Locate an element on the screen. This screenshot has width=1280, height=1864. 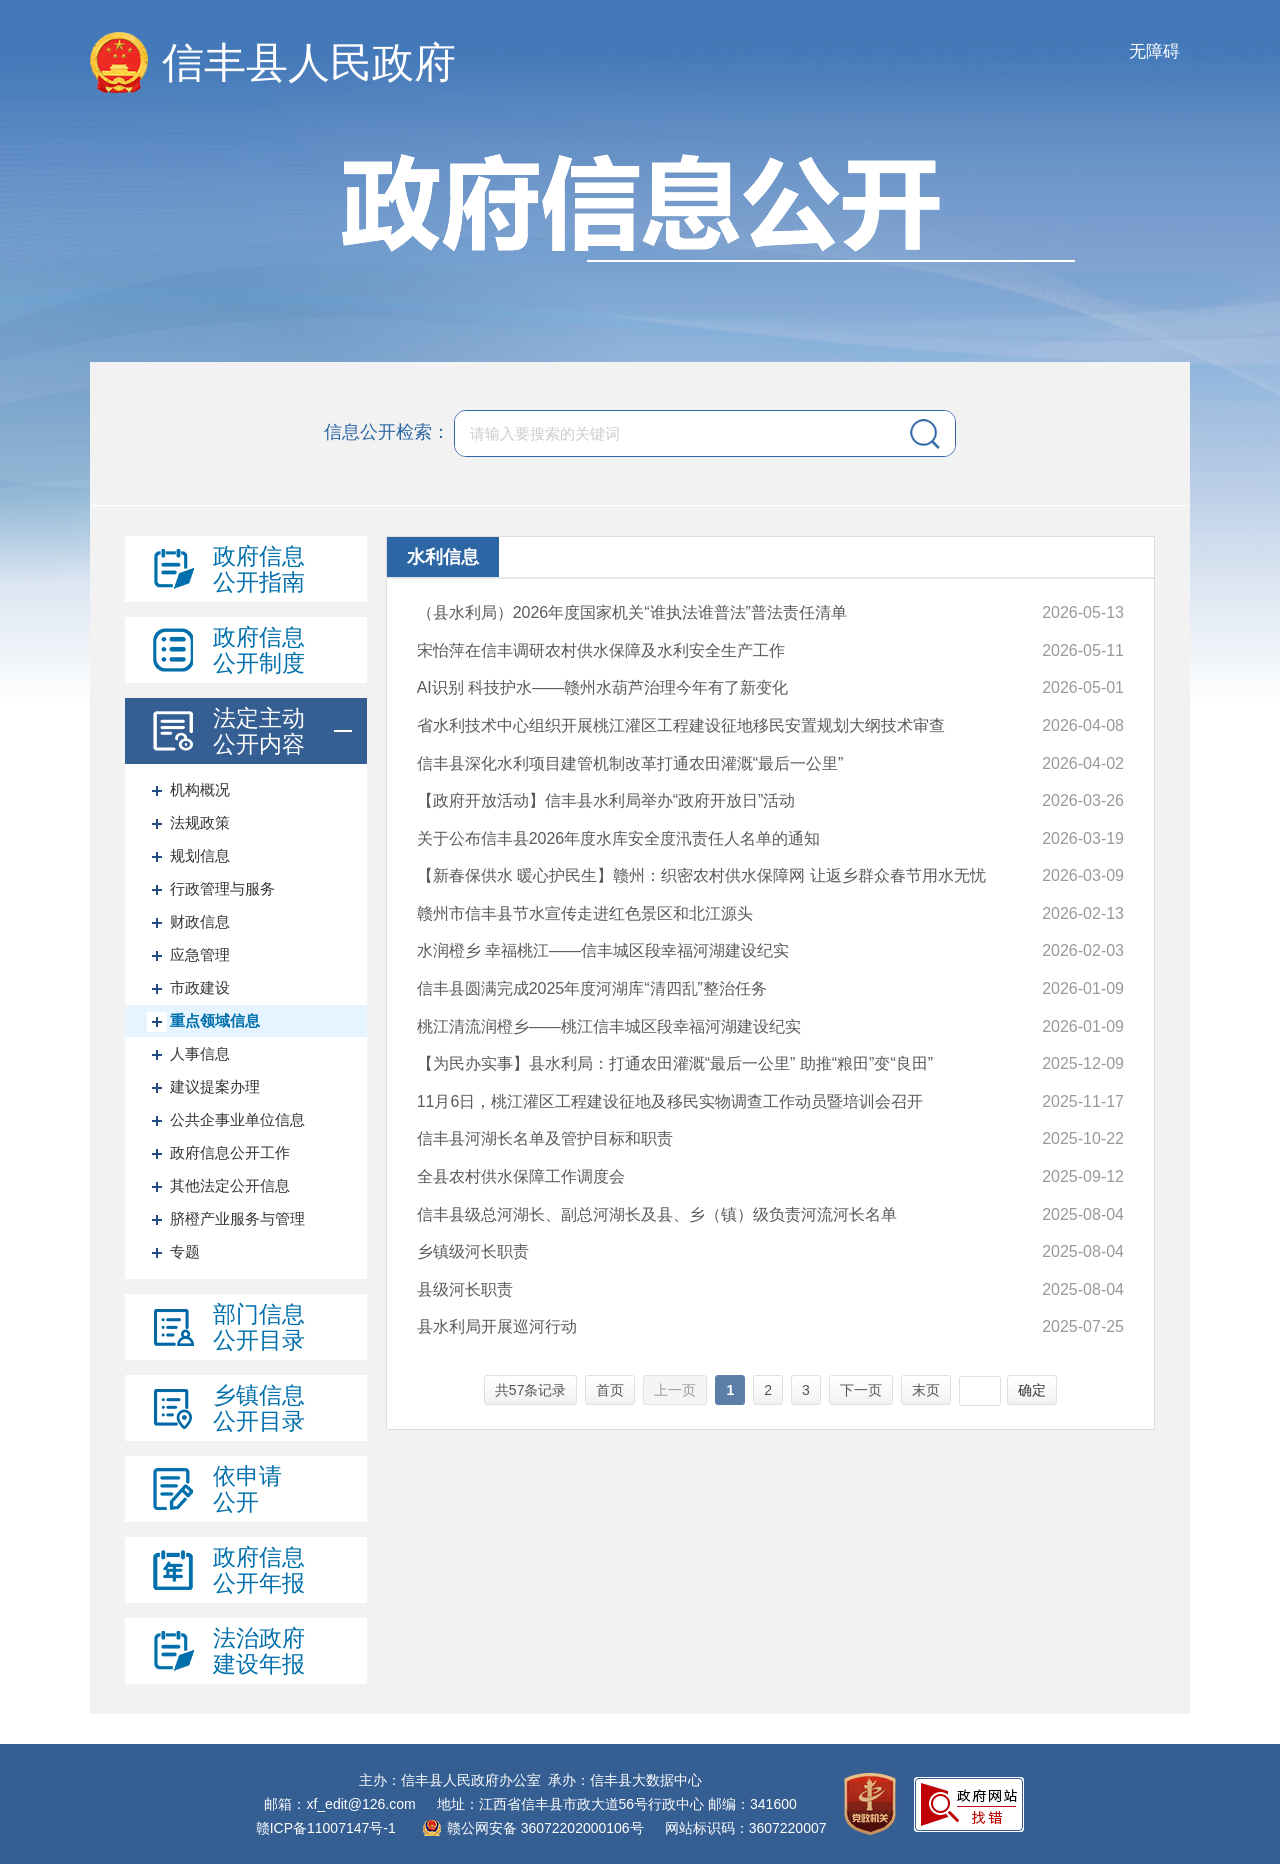
信丰县级总河湖长、副总河湖长及县、乡（镇）级负责河流河长名单 is located at coordinates (657, 1214).